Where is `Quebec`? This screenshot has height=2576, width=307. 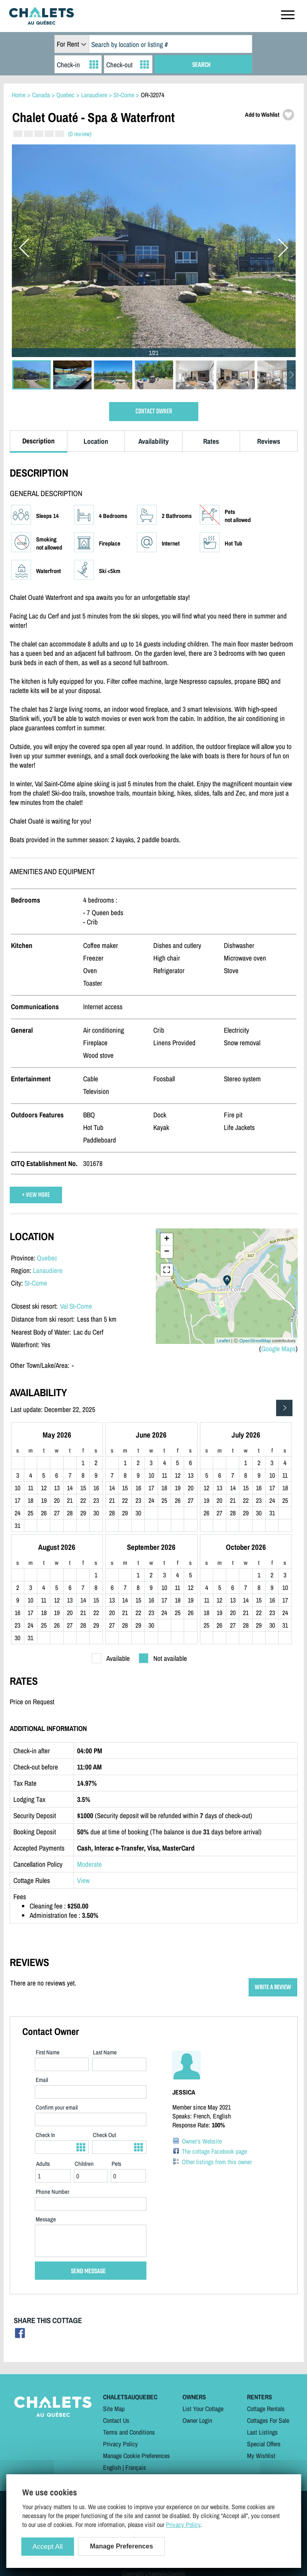
Quebec is located at coordinates (47, 1257).